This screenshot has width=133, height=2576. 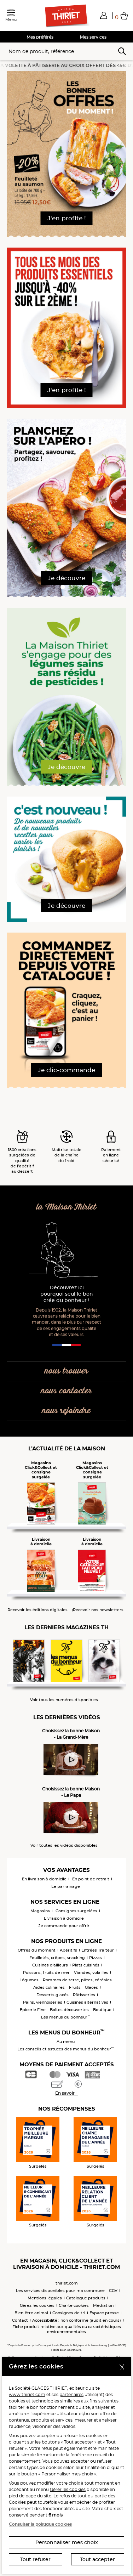 What do you see at coordinates (52, 1994) in the screenshot?
I see `Desserts glacés` at bounding box center [52, 1994].